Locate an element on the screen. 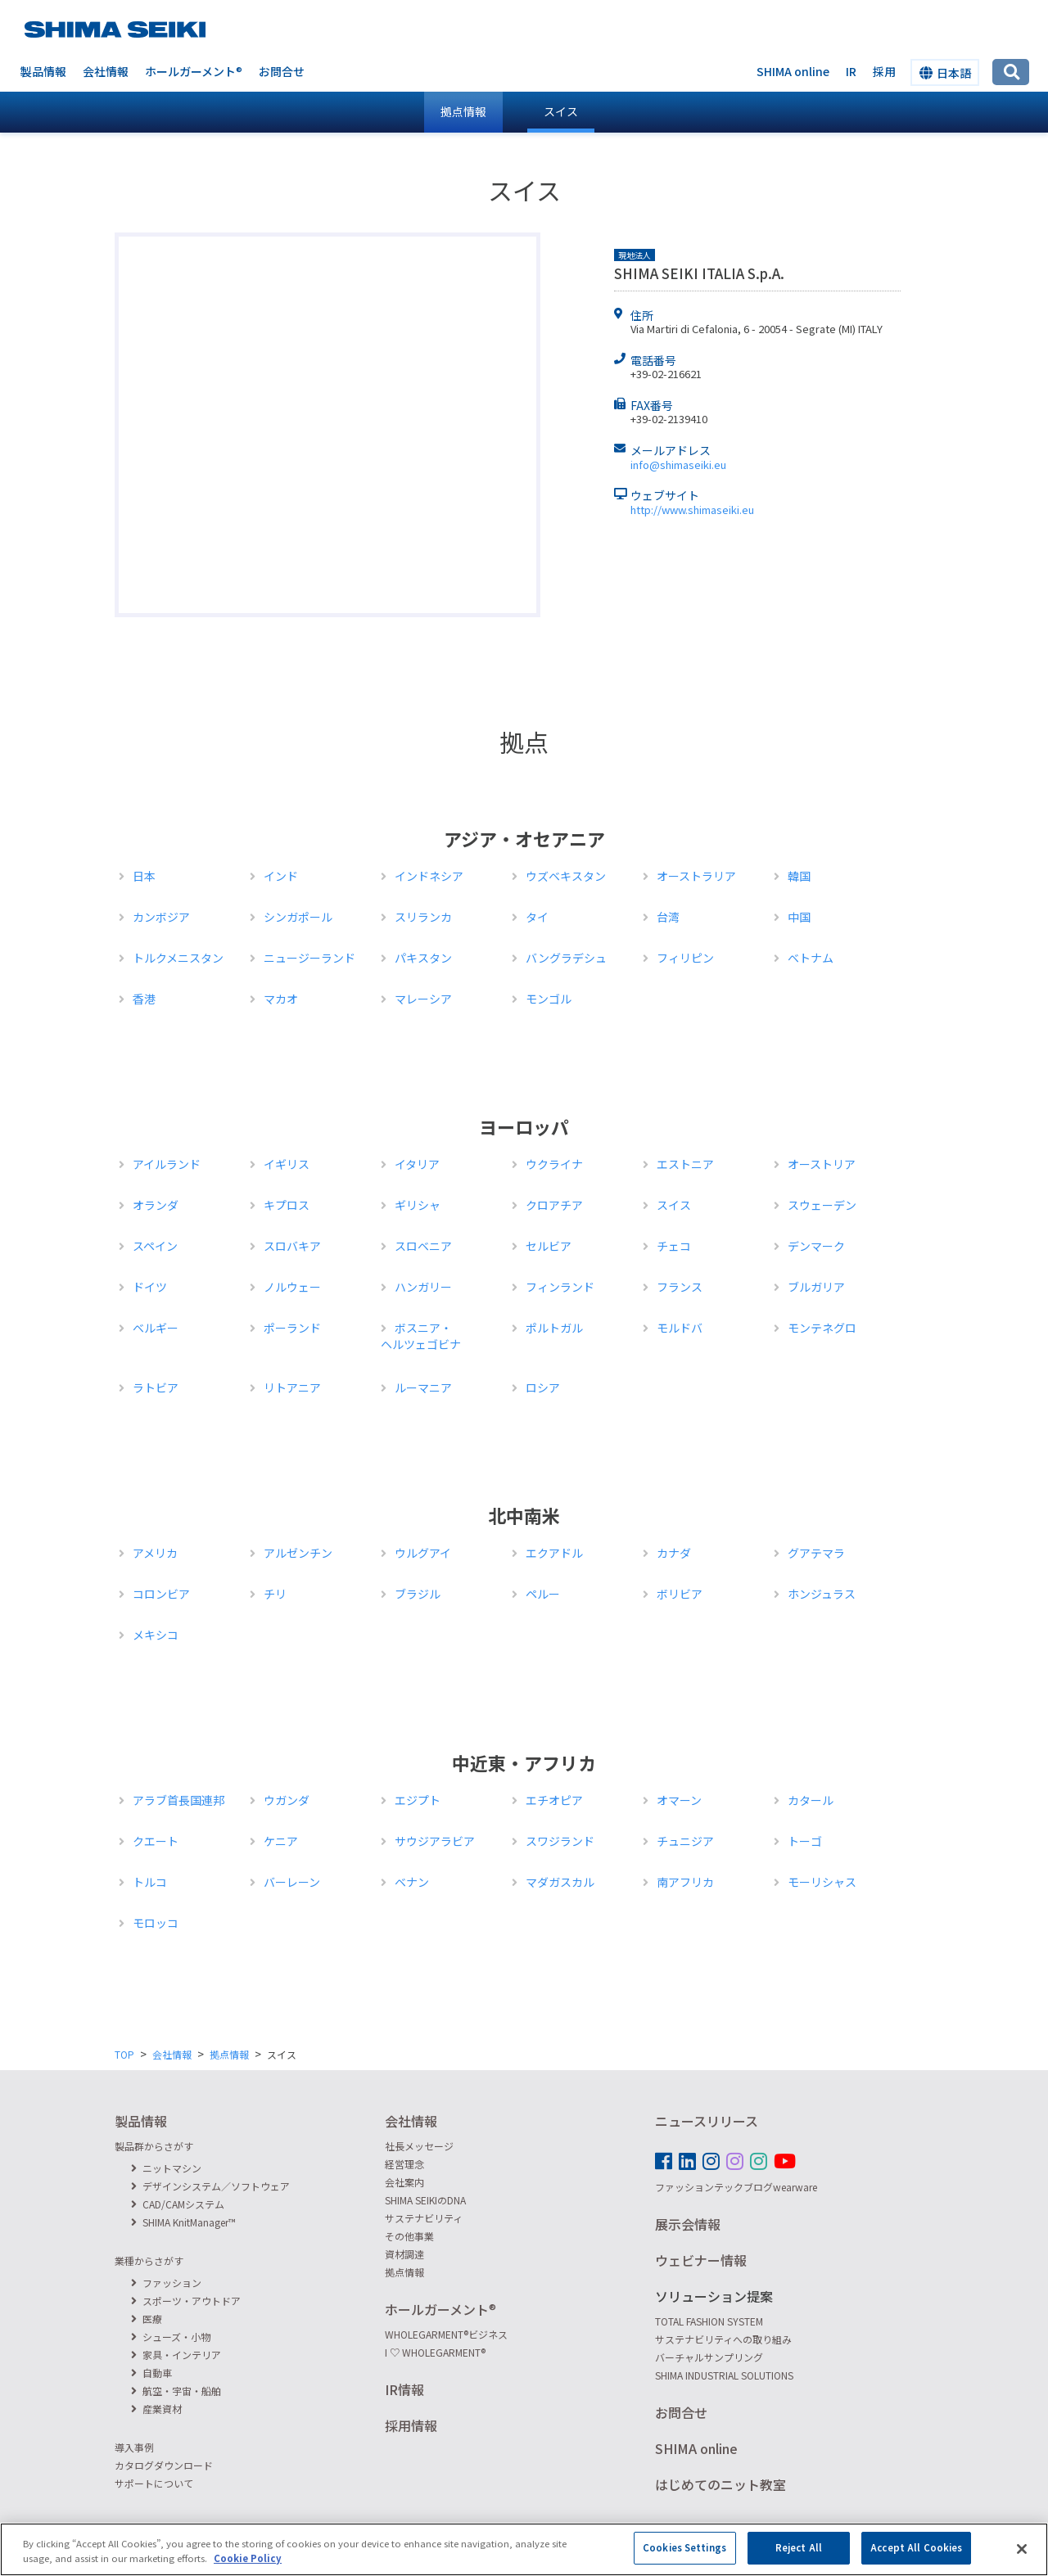  オーストリア is located at coordinates (822, 1164).